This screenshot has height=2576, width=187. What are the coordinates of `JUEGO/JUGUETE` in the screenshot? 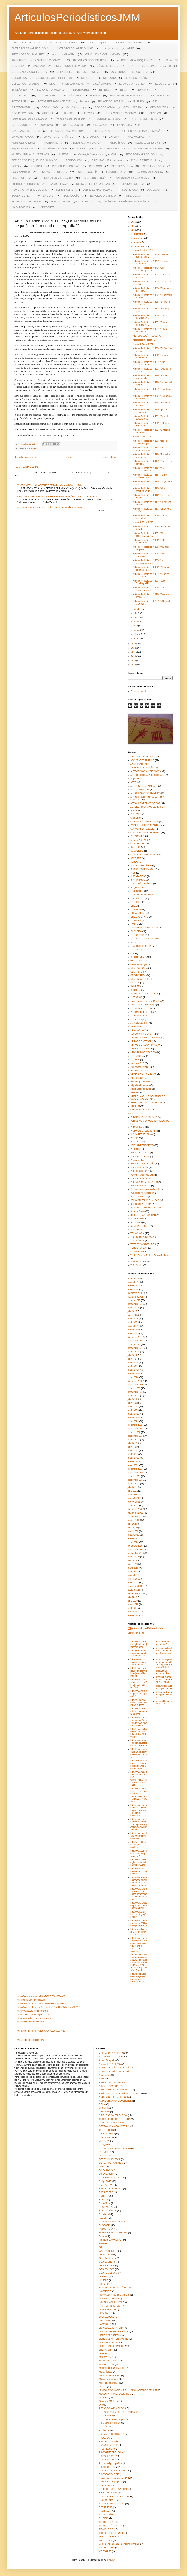 It's located at (73, 124).